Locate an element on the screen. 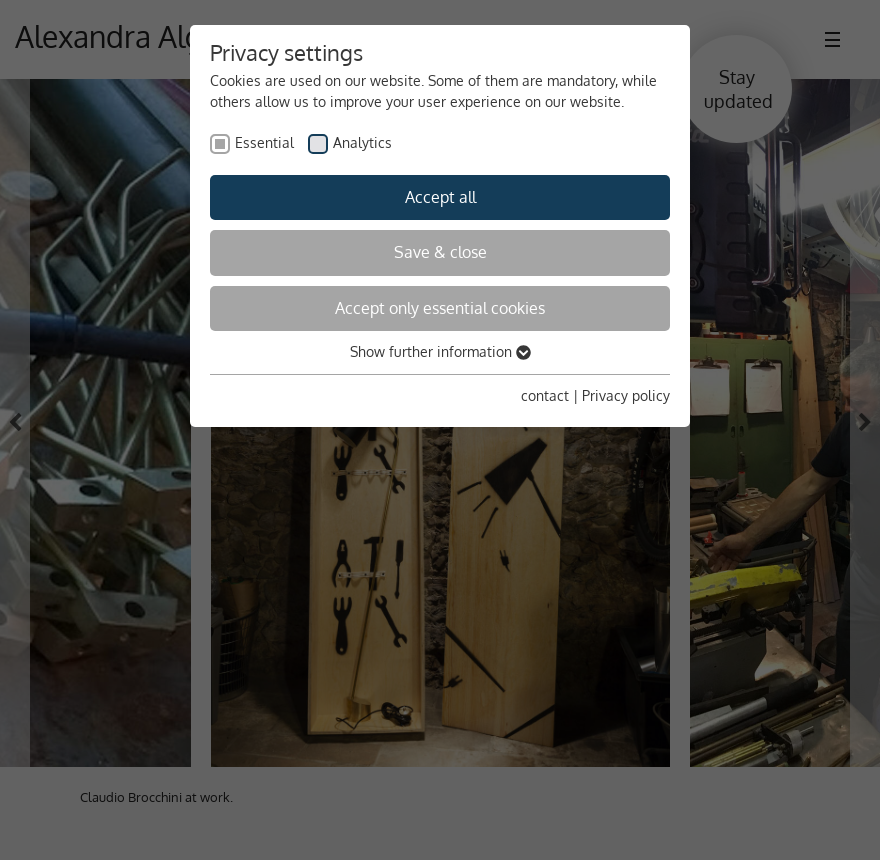 This screenshot has width=880, height=860. Show further information is located at coordinates (440, 351).